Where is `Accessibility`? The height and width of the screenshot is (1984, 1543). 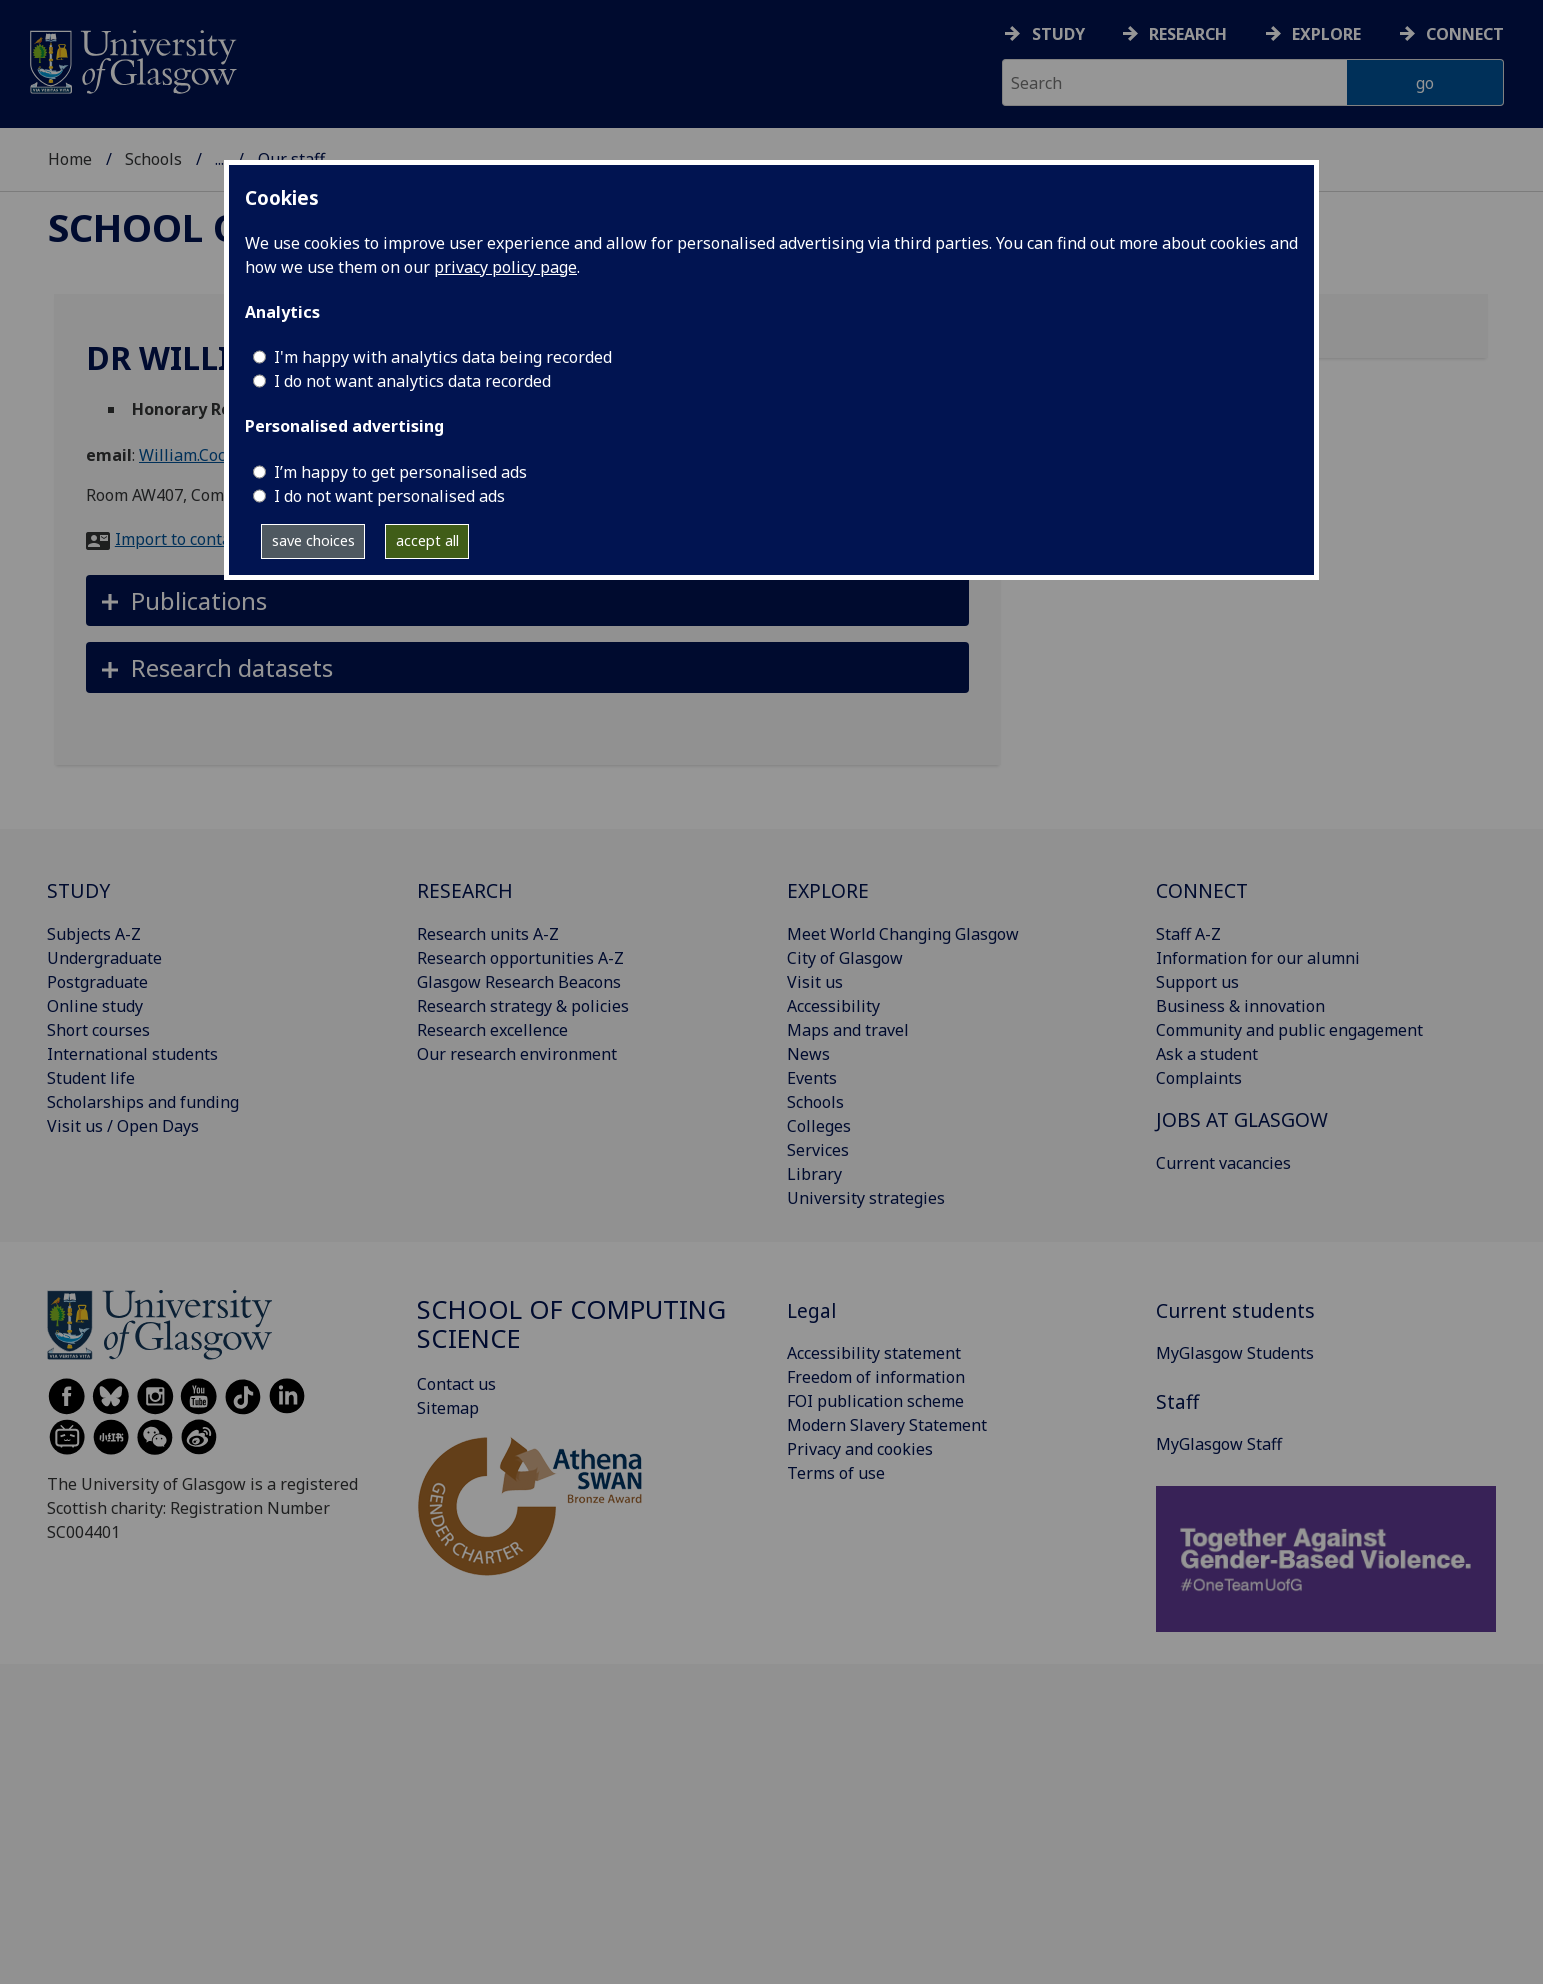
Accessibility is located at coordinates (833, 1006).